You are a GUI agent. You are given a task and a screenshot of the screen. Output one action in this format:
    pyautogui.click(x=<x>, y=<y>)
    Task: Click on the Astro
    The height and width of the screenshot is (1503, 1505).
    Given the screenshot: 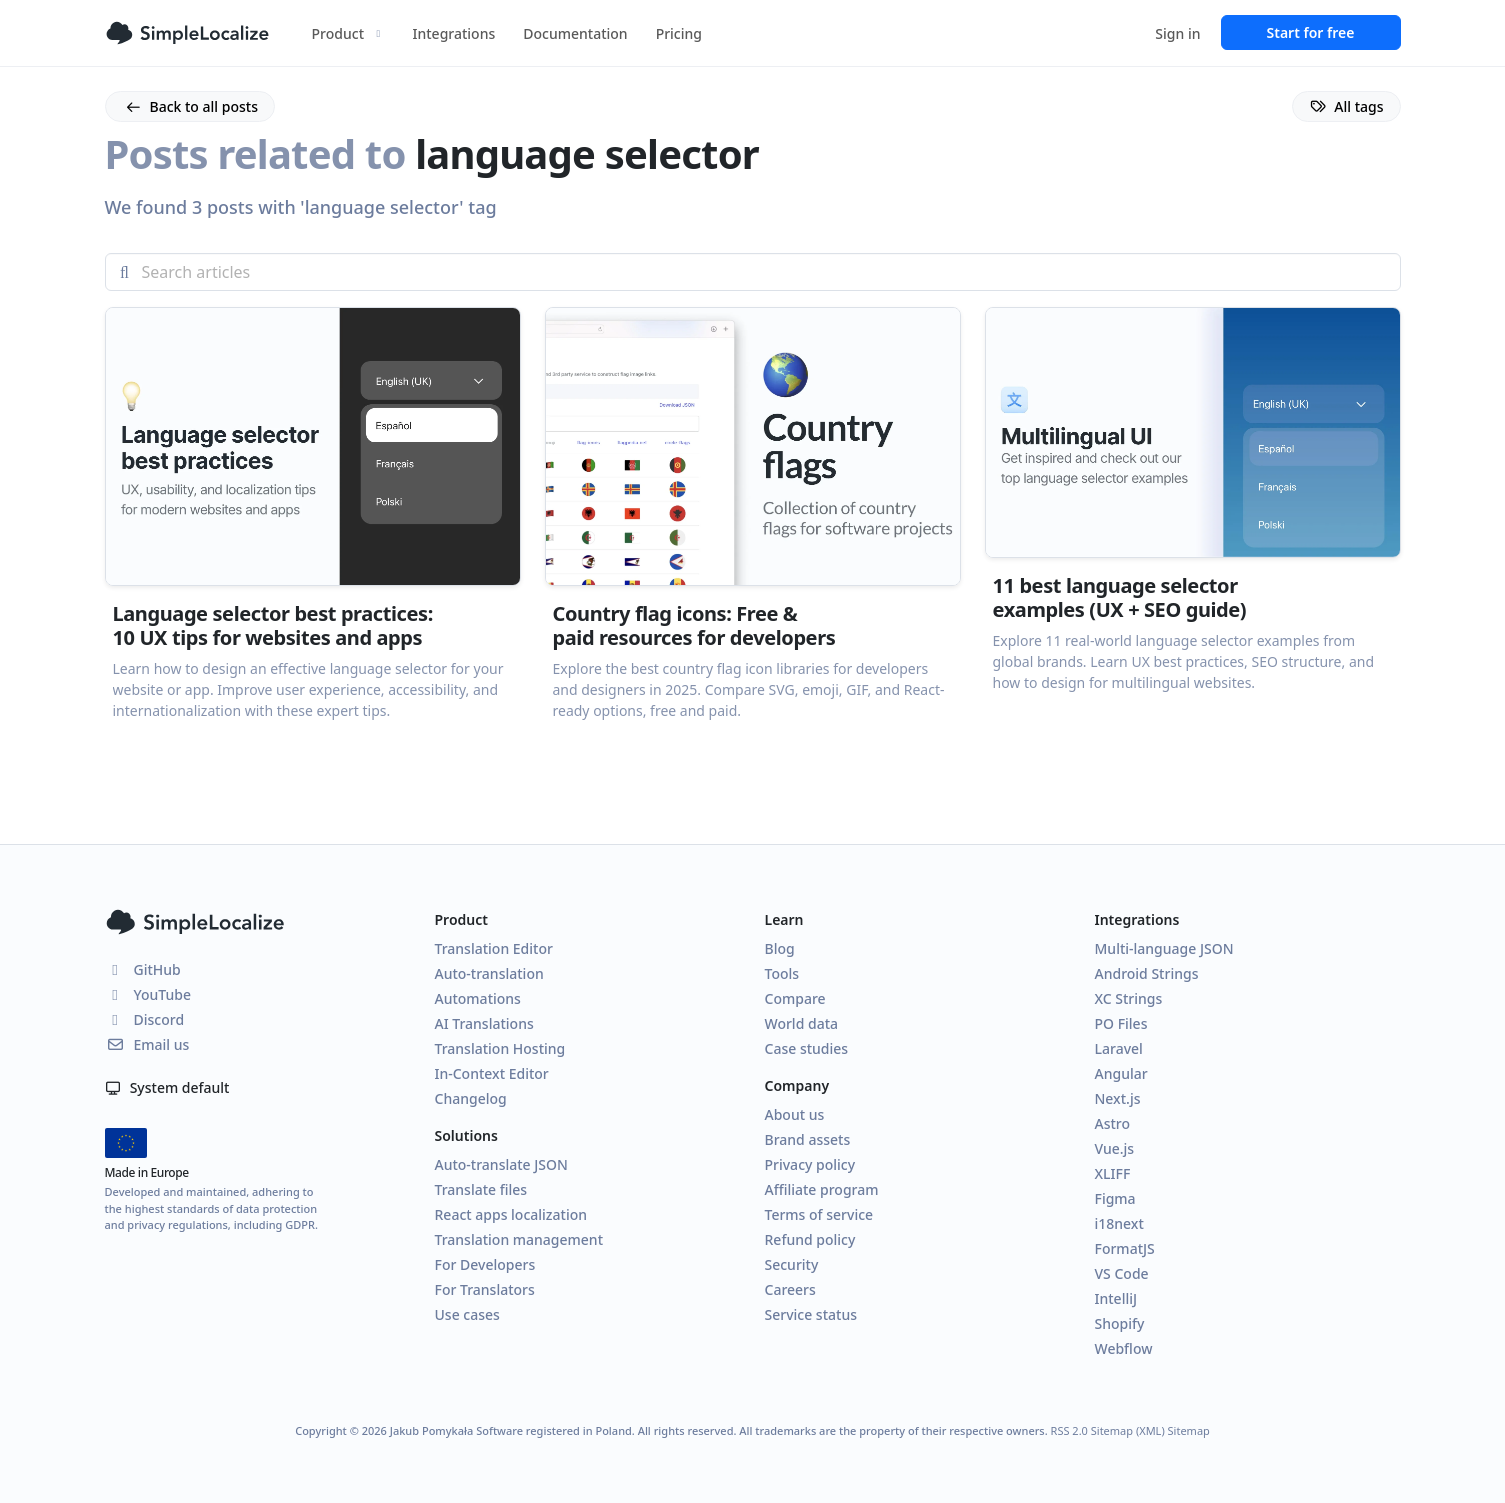 What is the action you would take?
    pyautogui.click(x=1113, y=1123)
    